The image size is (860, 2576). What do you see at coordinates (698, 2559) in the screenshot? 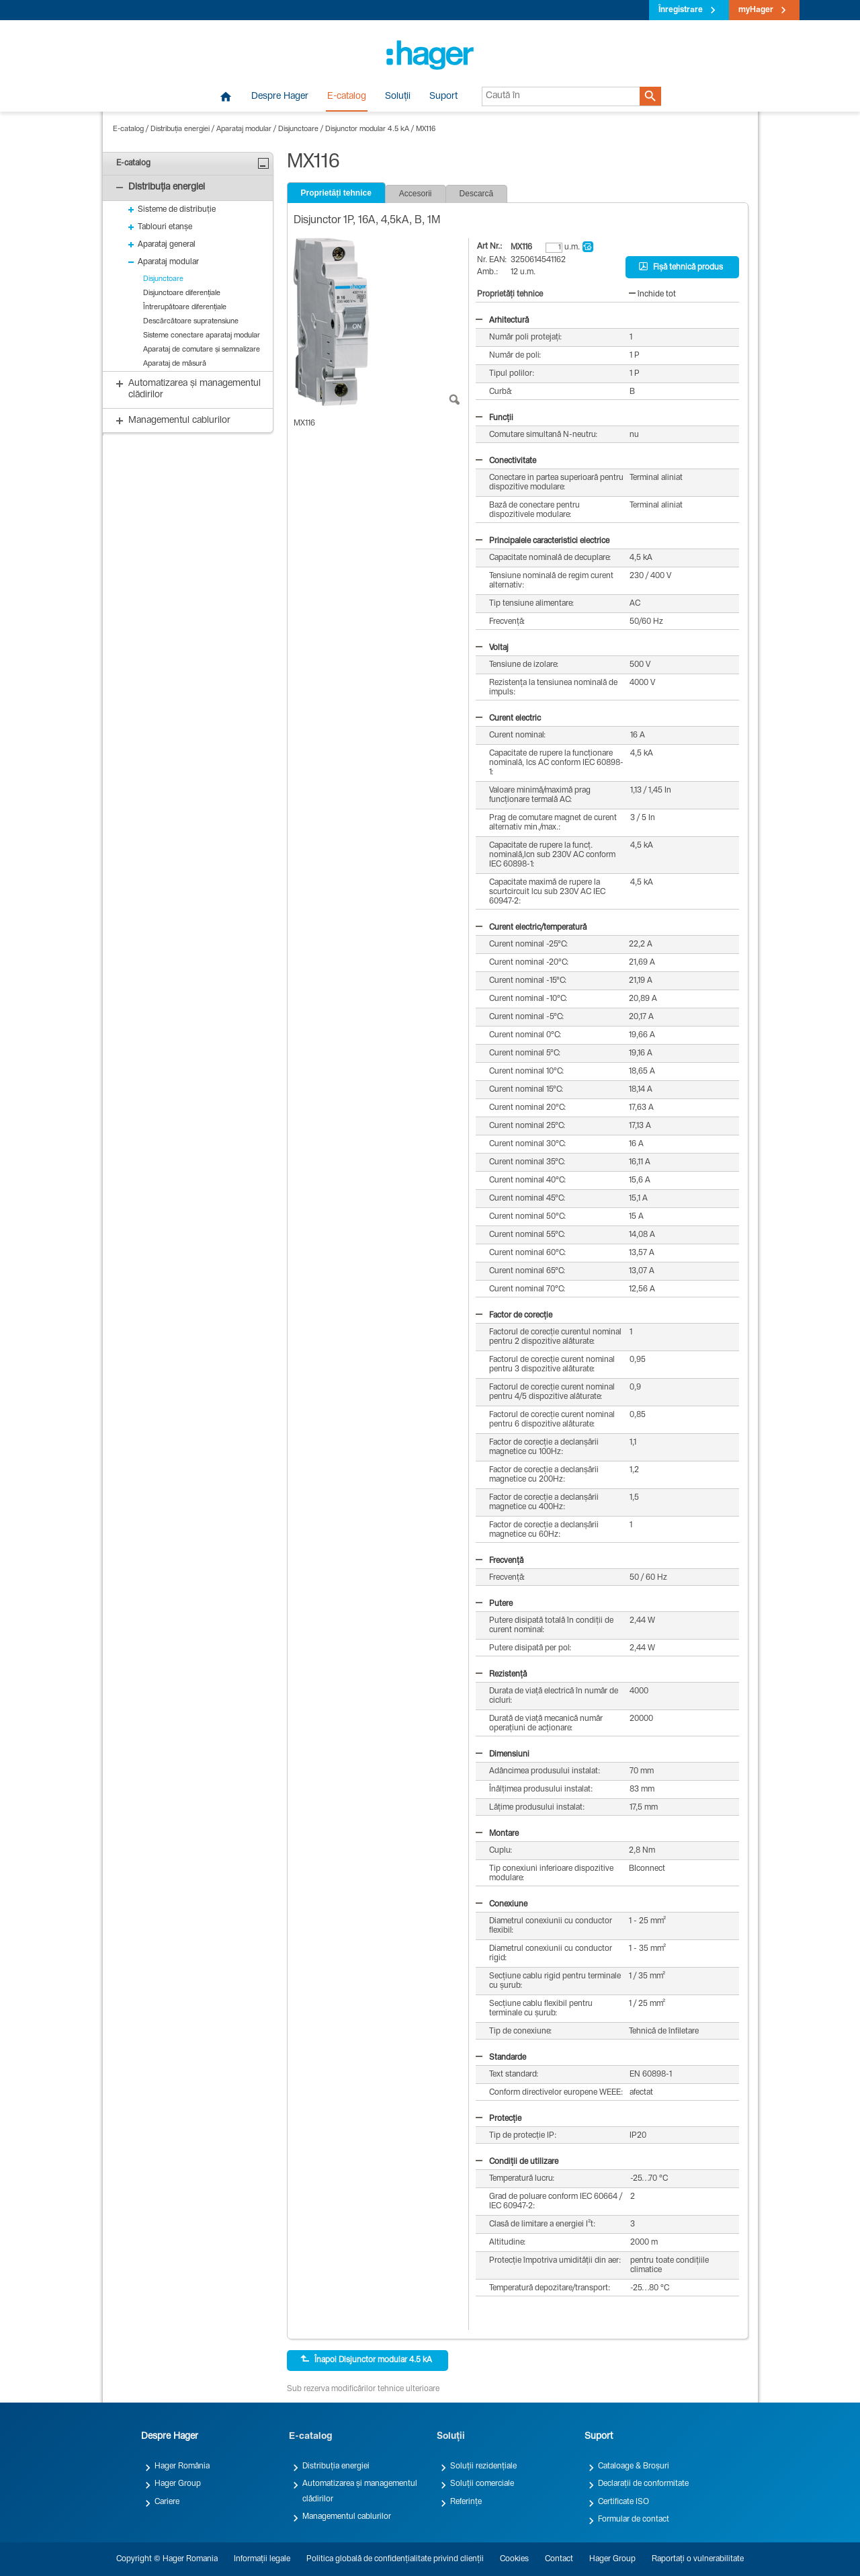
I see `Raportați o vulnerabilitate` at bounding box center [698, 2559].